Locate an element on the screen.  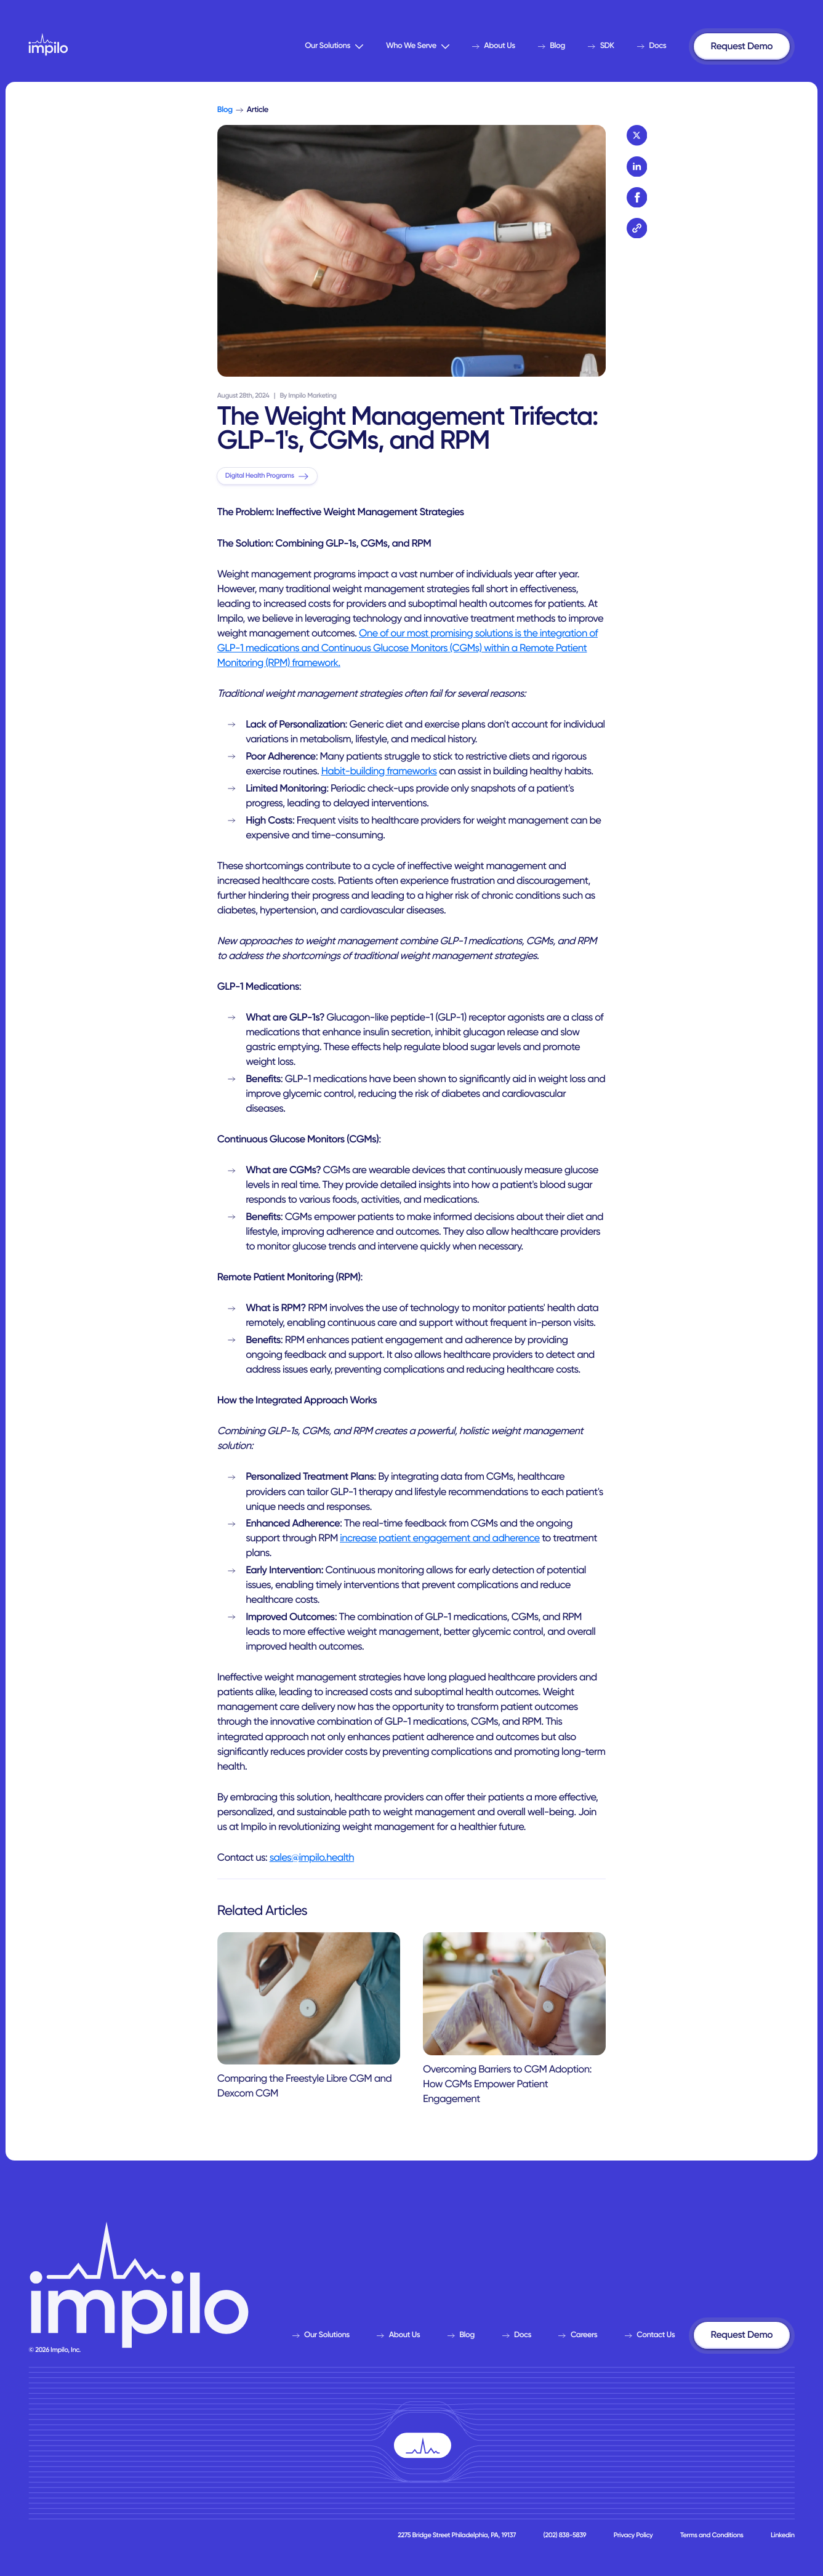
Docs is located at coordinates (651, 45).